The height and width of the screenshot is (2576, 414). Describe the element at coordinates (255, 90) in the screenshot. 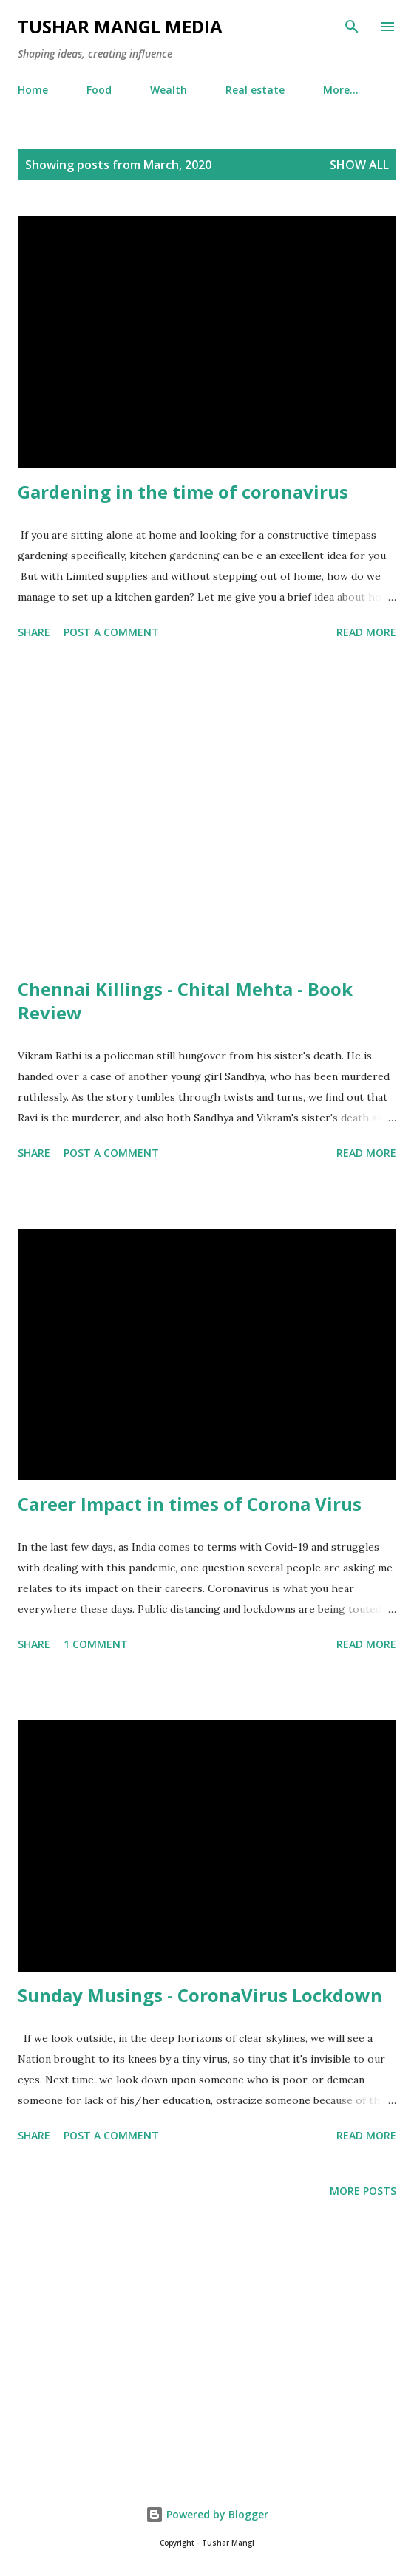

I see `Real estate` at that location.